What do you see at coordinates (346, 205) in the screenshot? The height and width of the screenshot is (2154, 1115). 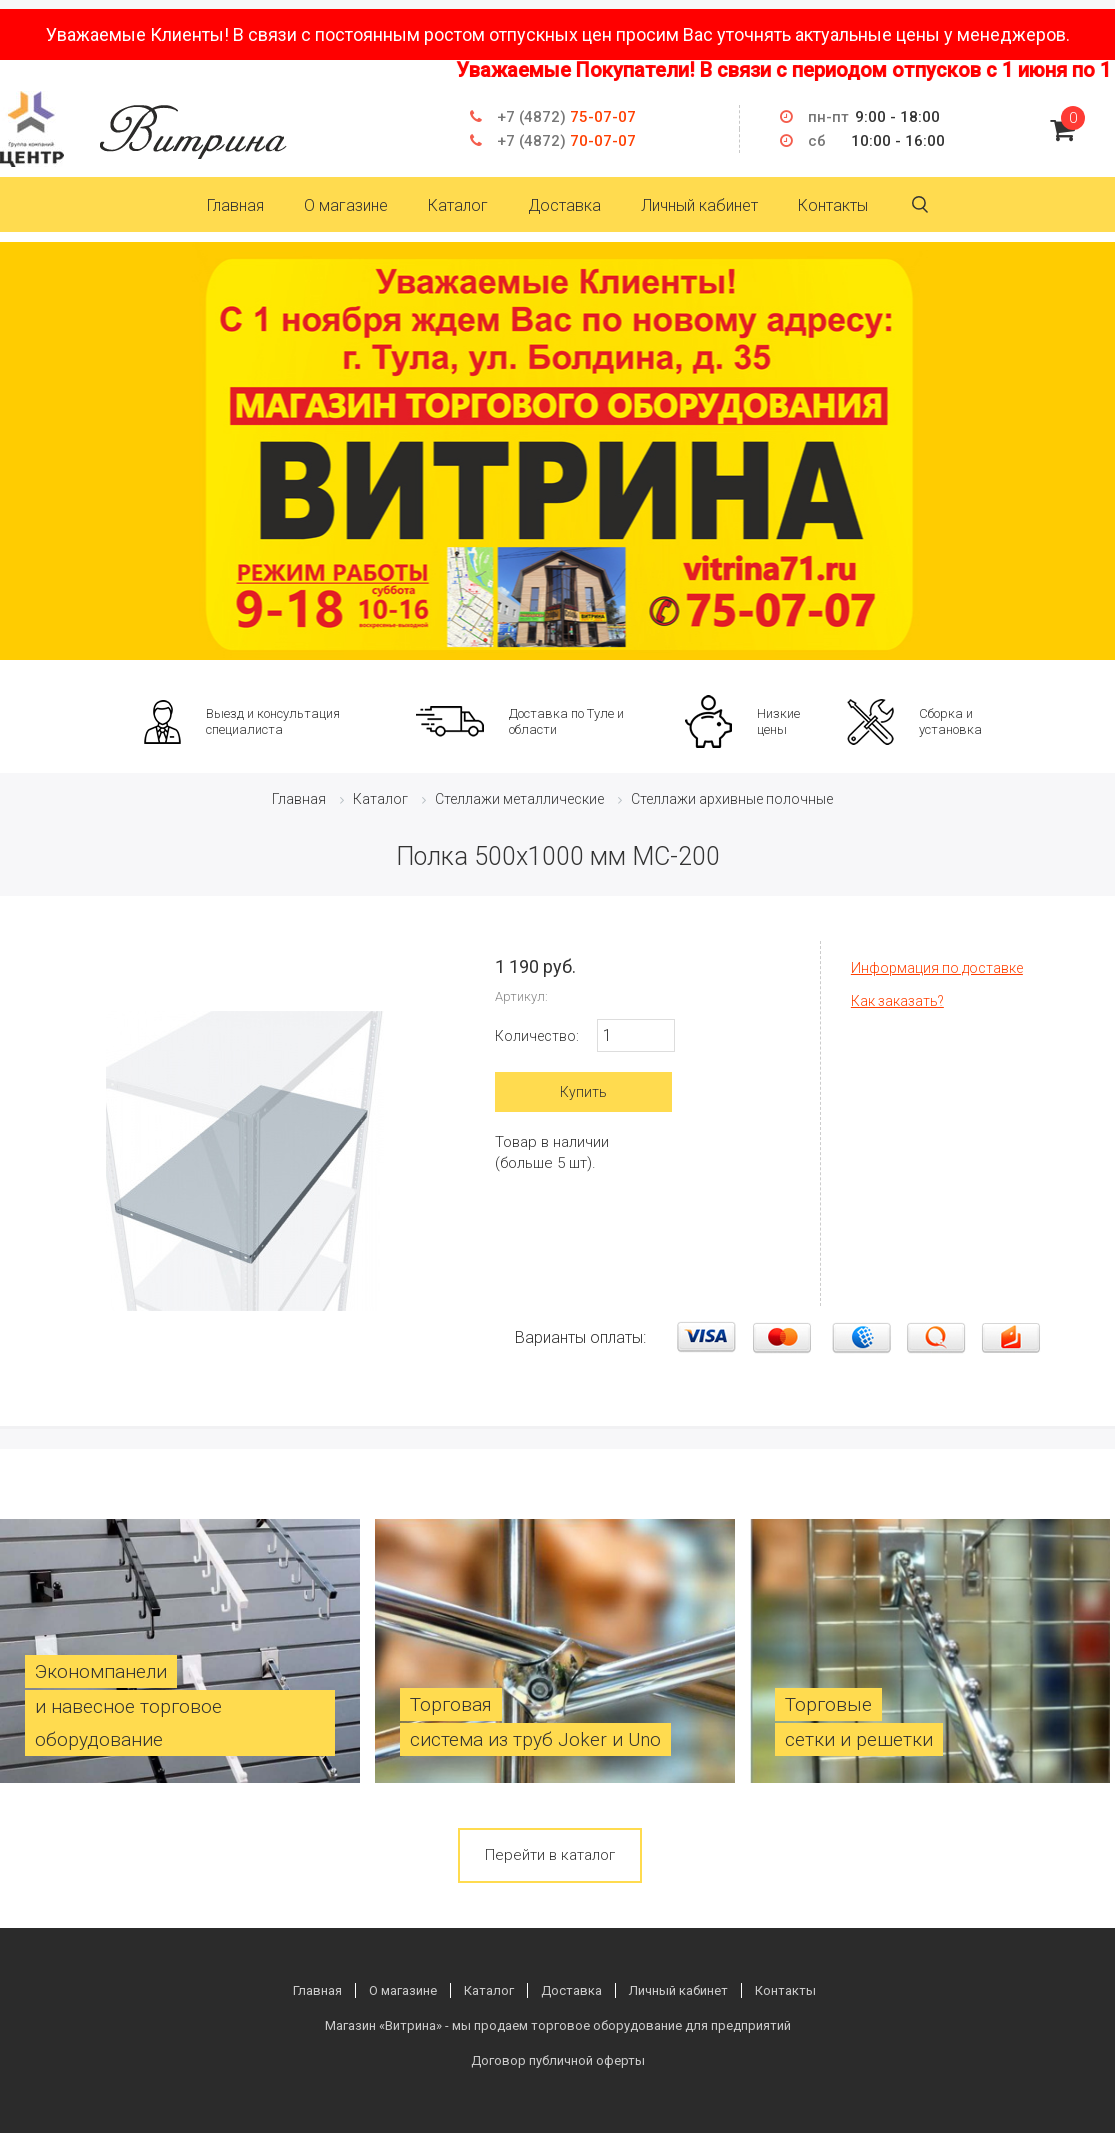 I see `О магазине` at bounding box center [346, 205].